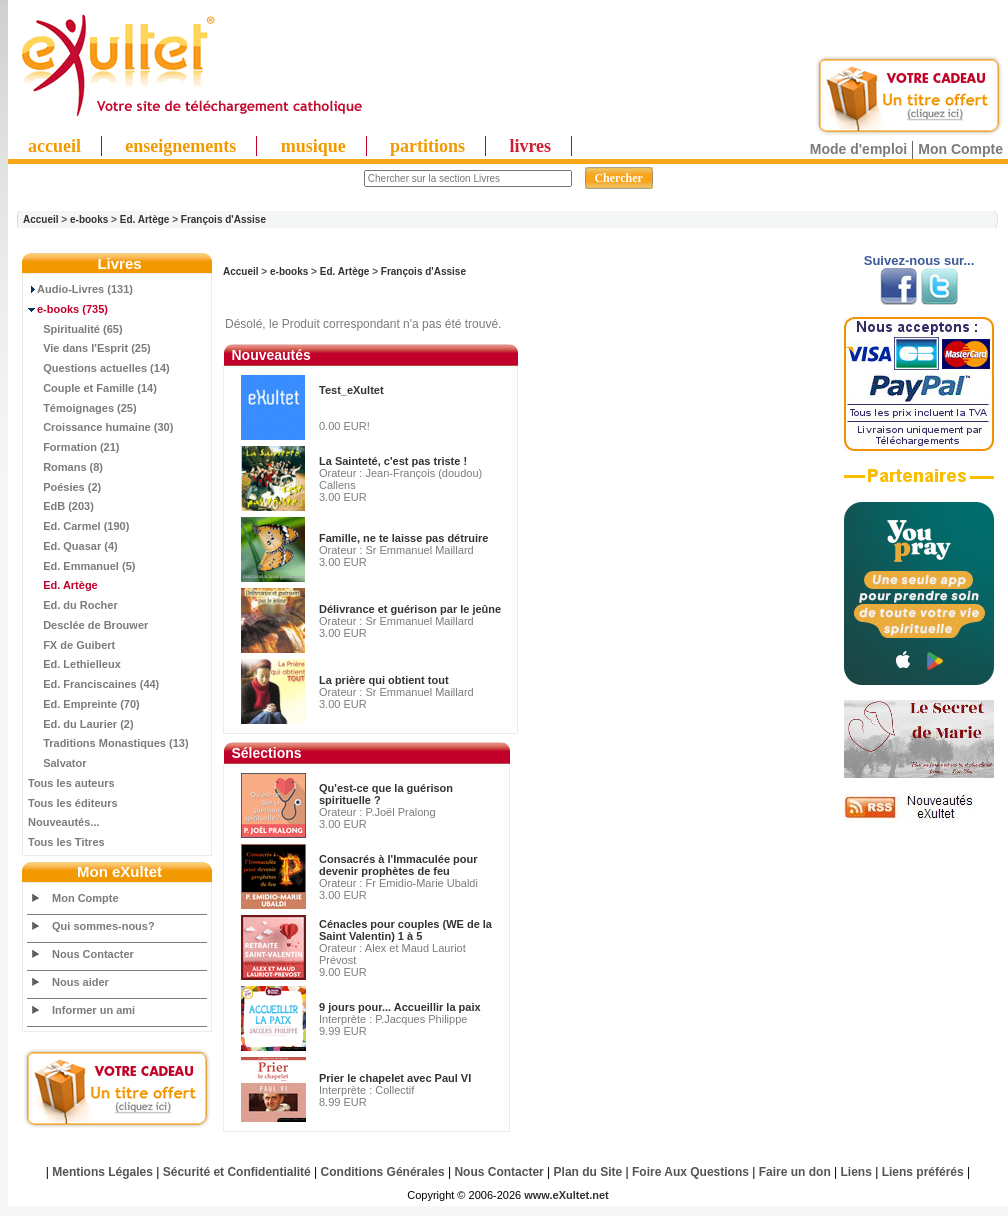 This screenshot has width=1008, height=1216. What do you see at coordinates (588, 1172) in the screenshot?
I see `Plan du Site` at bounding box center [588, 1172].